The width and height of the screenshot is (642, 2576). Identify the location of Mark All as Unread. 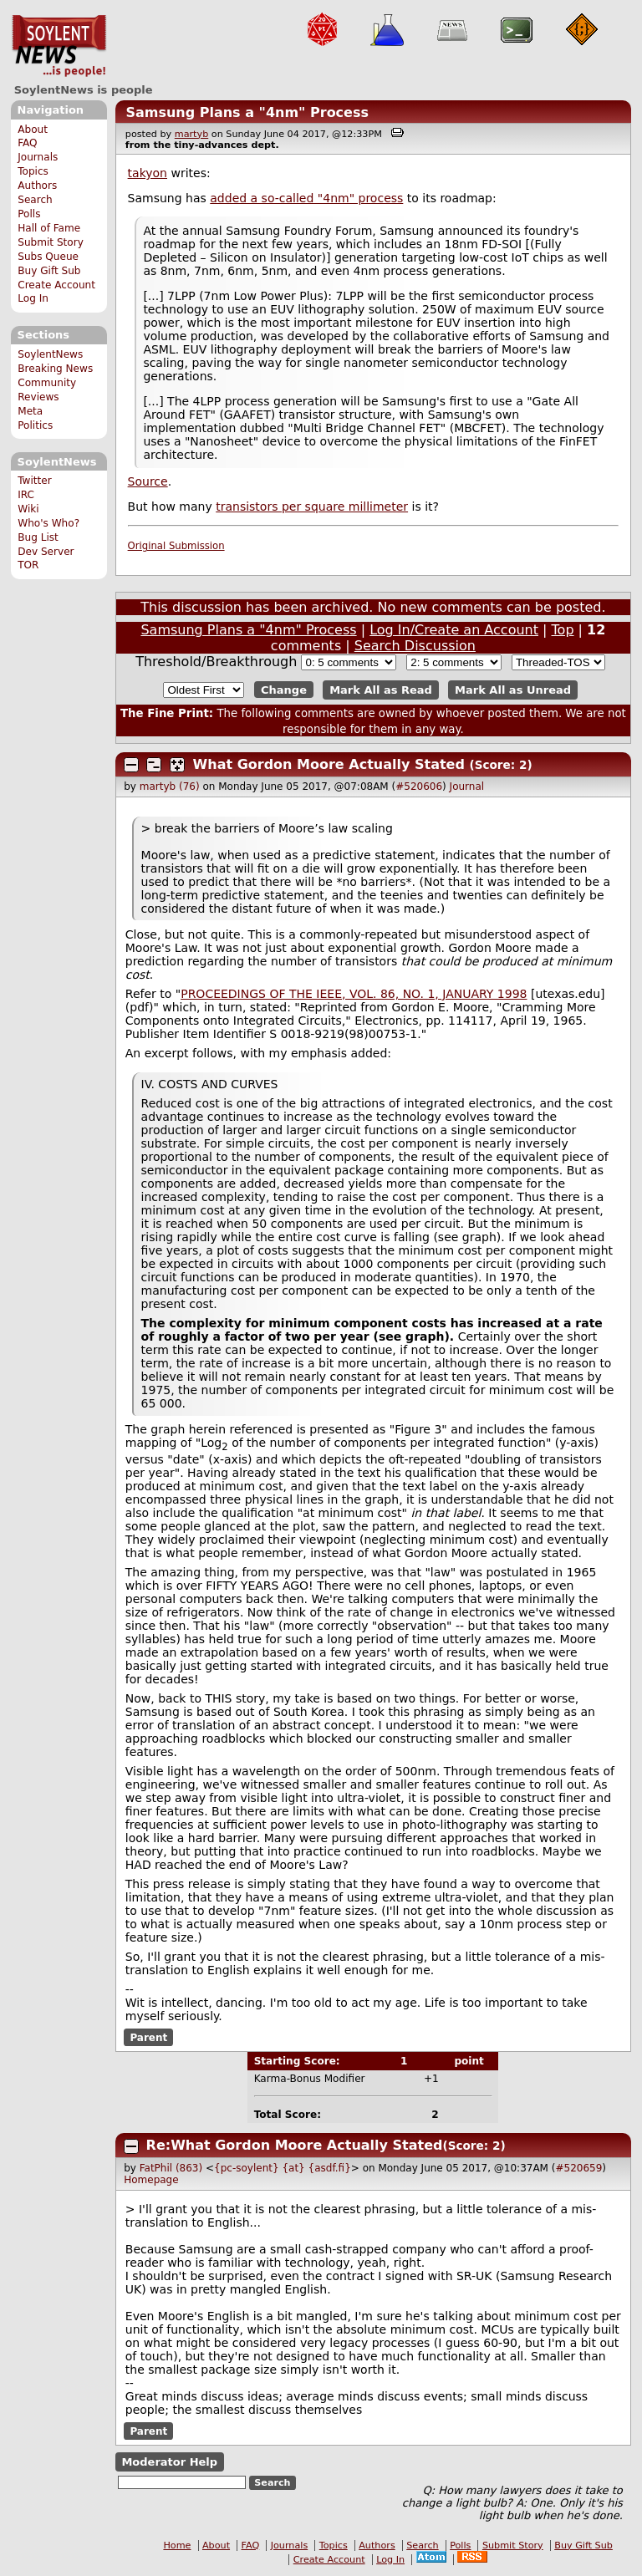
(513, 690).